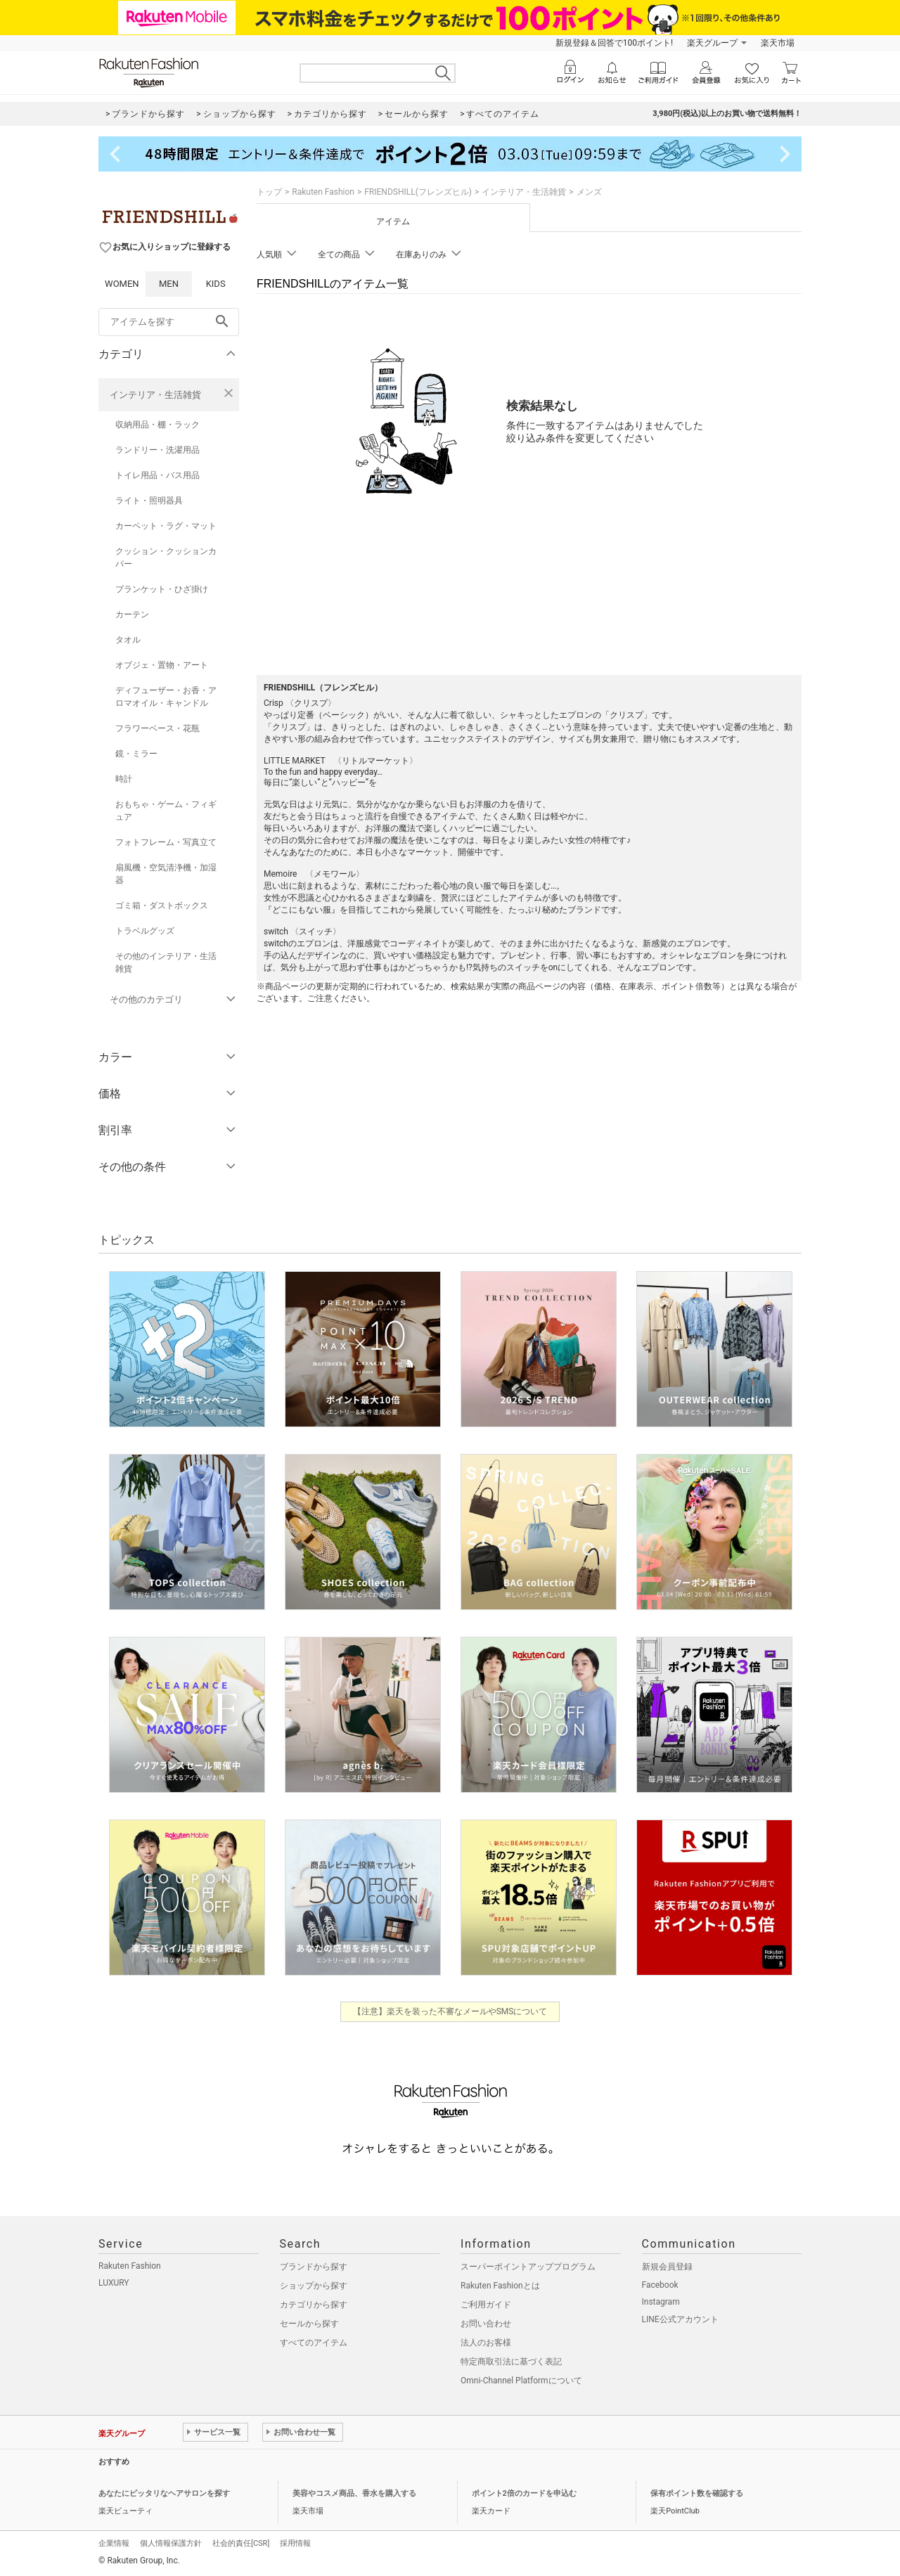  Describe the element at coordinates (712, 43) in the screenshot. I see `楽天グループ` at that location.